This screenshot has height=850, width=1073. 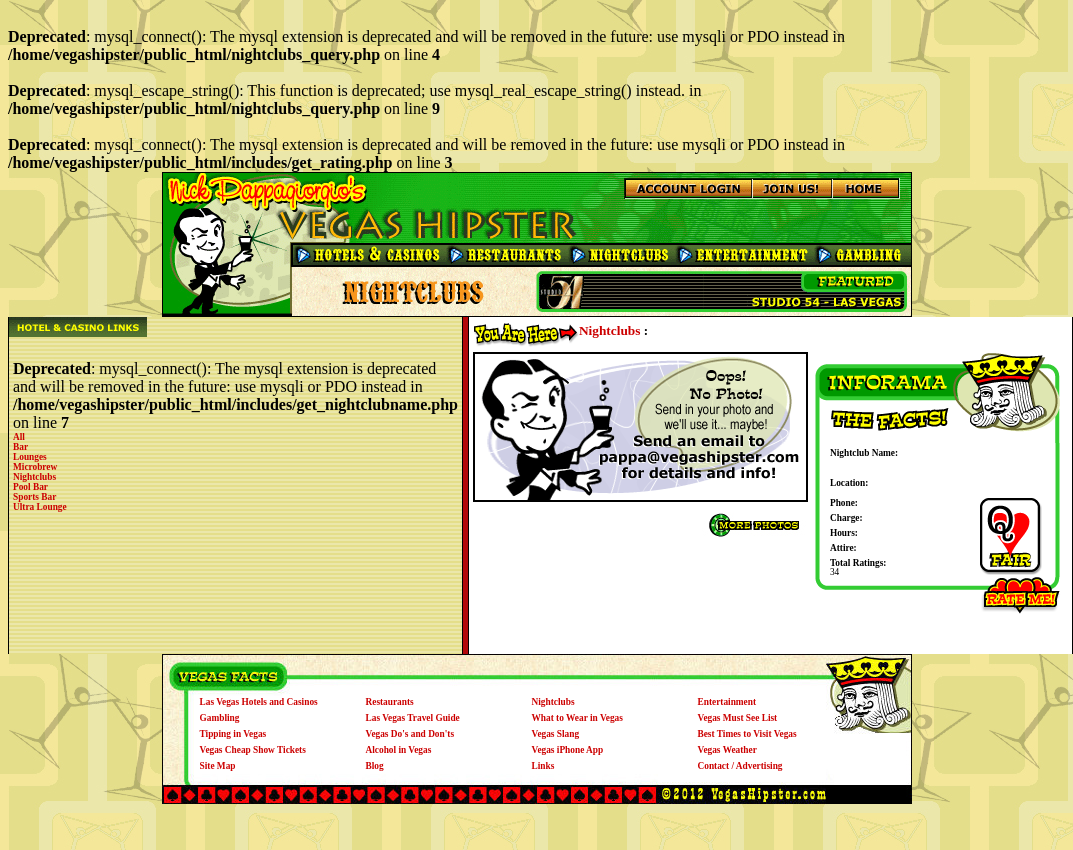 I want to click on Ultra Lounge, so click(x=40, y=507).